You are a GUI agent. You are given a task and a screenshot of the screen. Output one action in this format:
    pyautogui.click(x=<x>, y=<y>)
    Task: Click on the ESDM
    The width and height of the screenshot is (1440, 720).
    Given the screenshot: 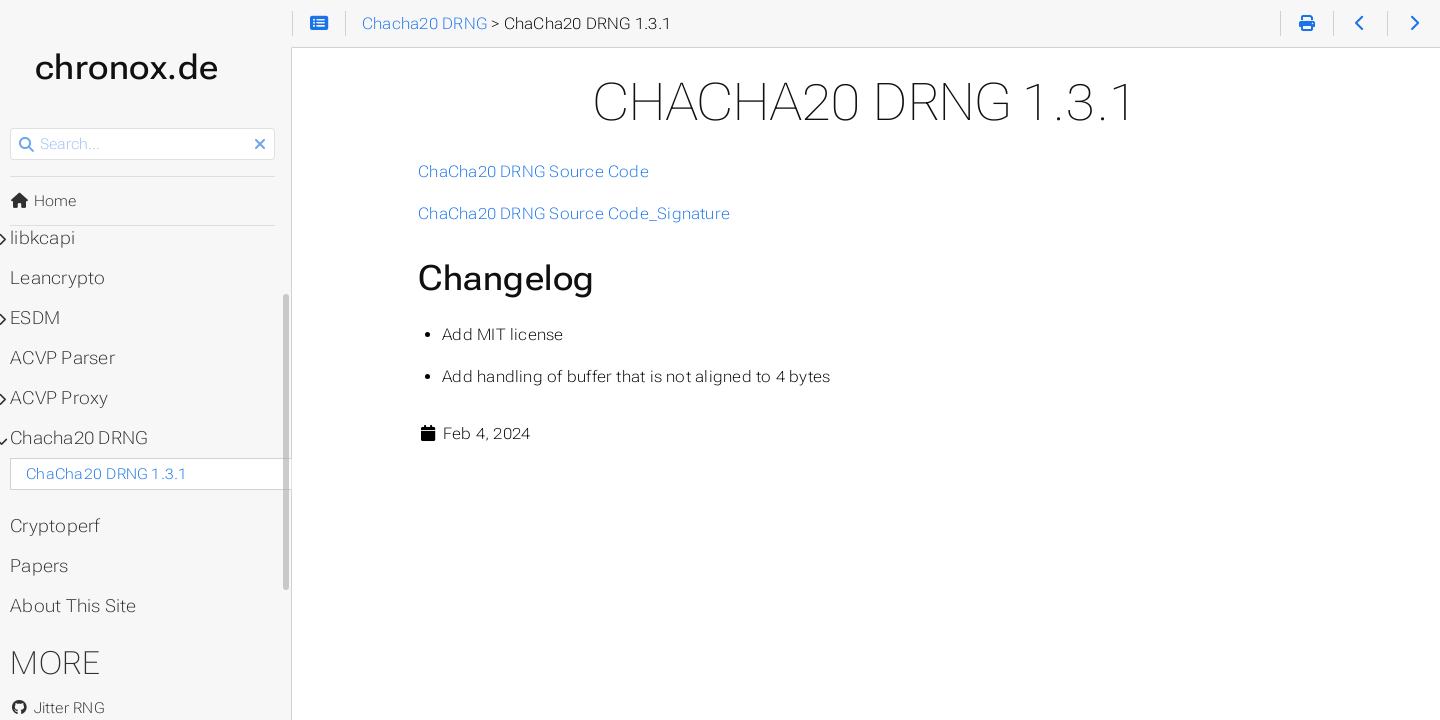 What is the action you would take?
    pyautogui.click(x=41, y=318)
    